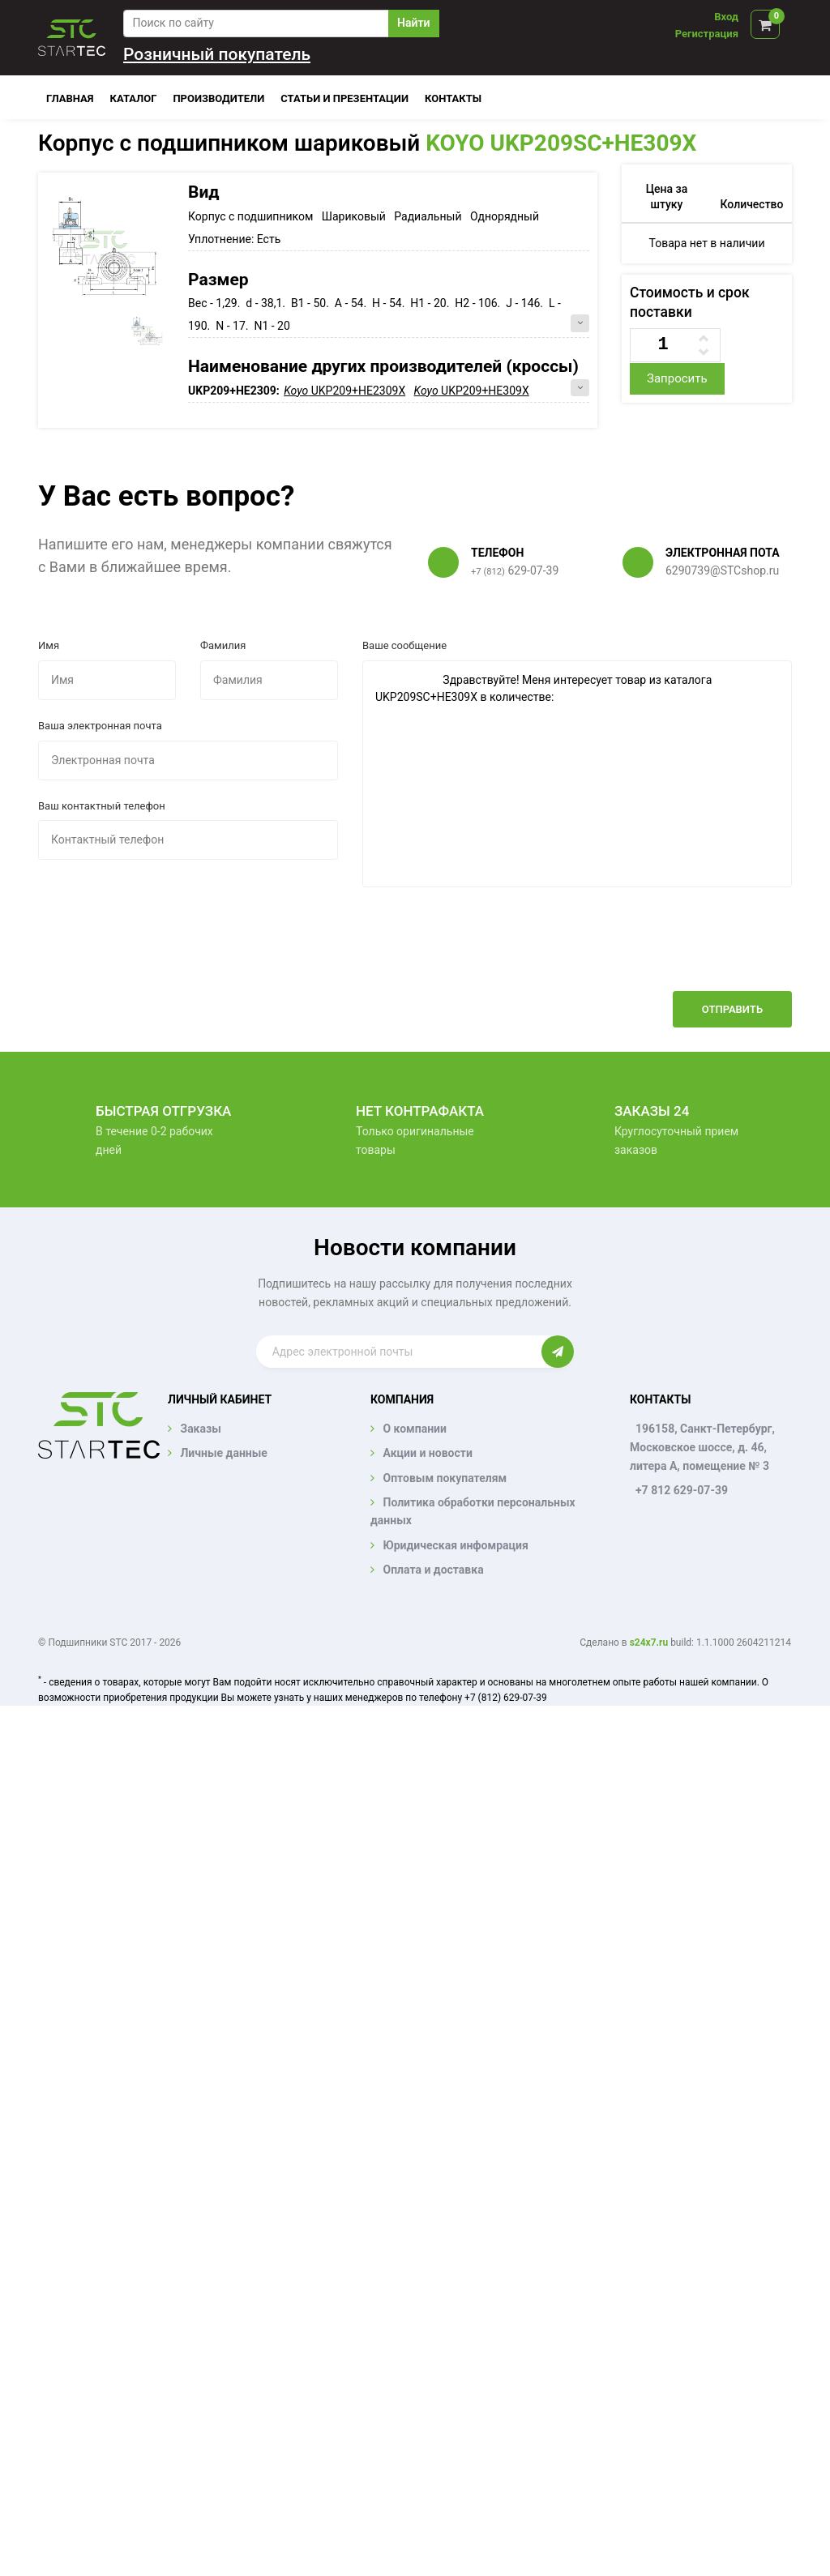 The image size is (830, 2576). I want to click on 196158, Санкт-Петербург, Московское шоссе, д. 46, литера А, помещение № 3, so click(702, 1447).